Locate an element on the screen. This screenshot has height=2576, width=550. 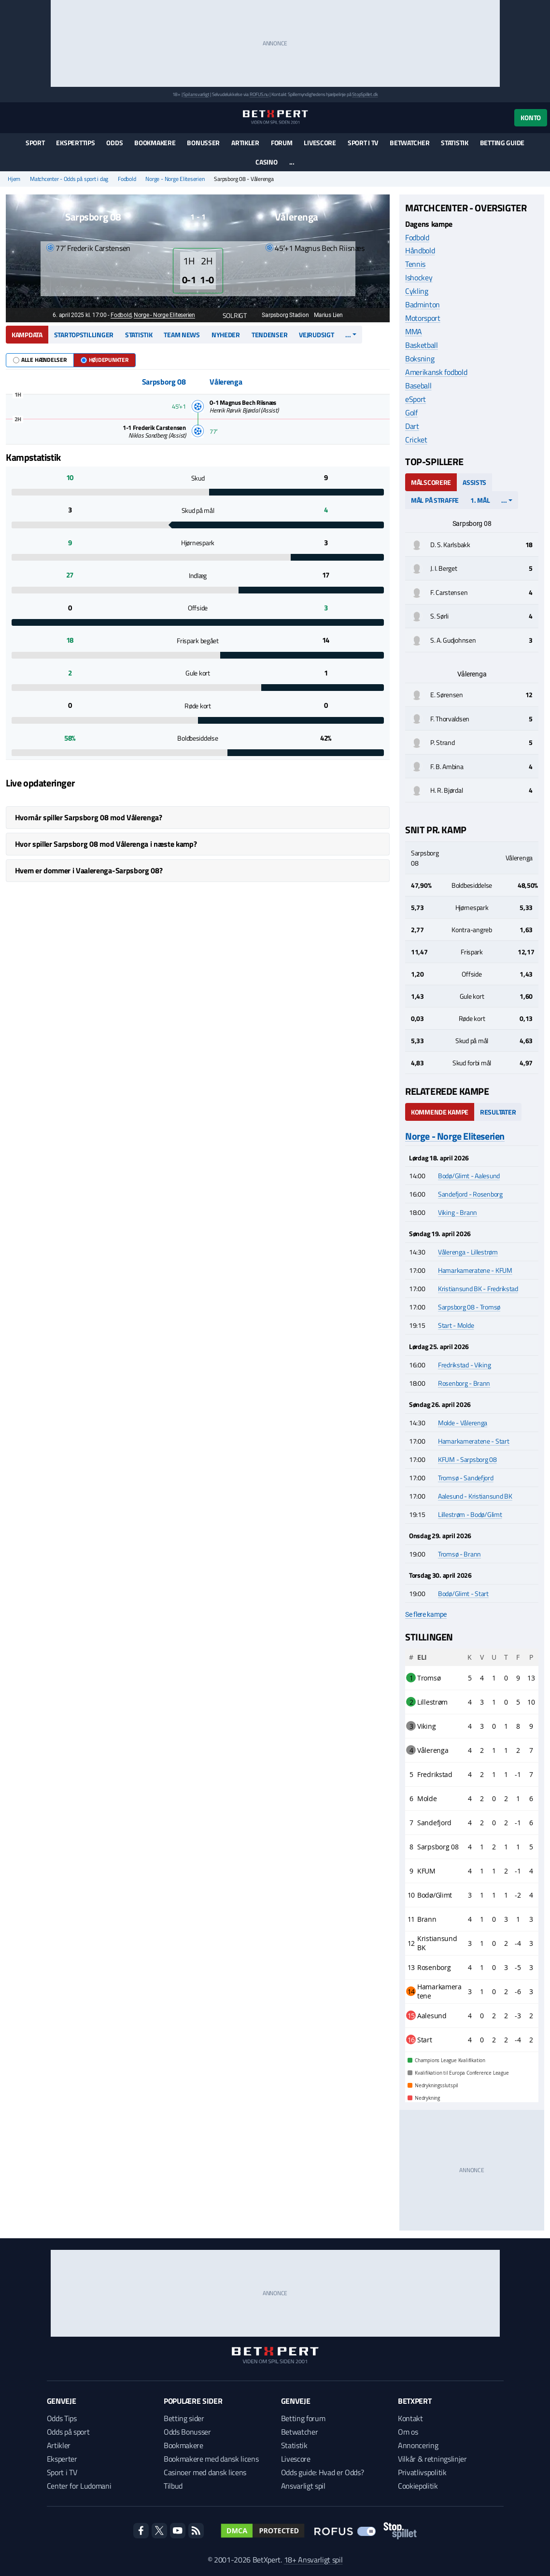
Sport is located at coordinates (35, 143).